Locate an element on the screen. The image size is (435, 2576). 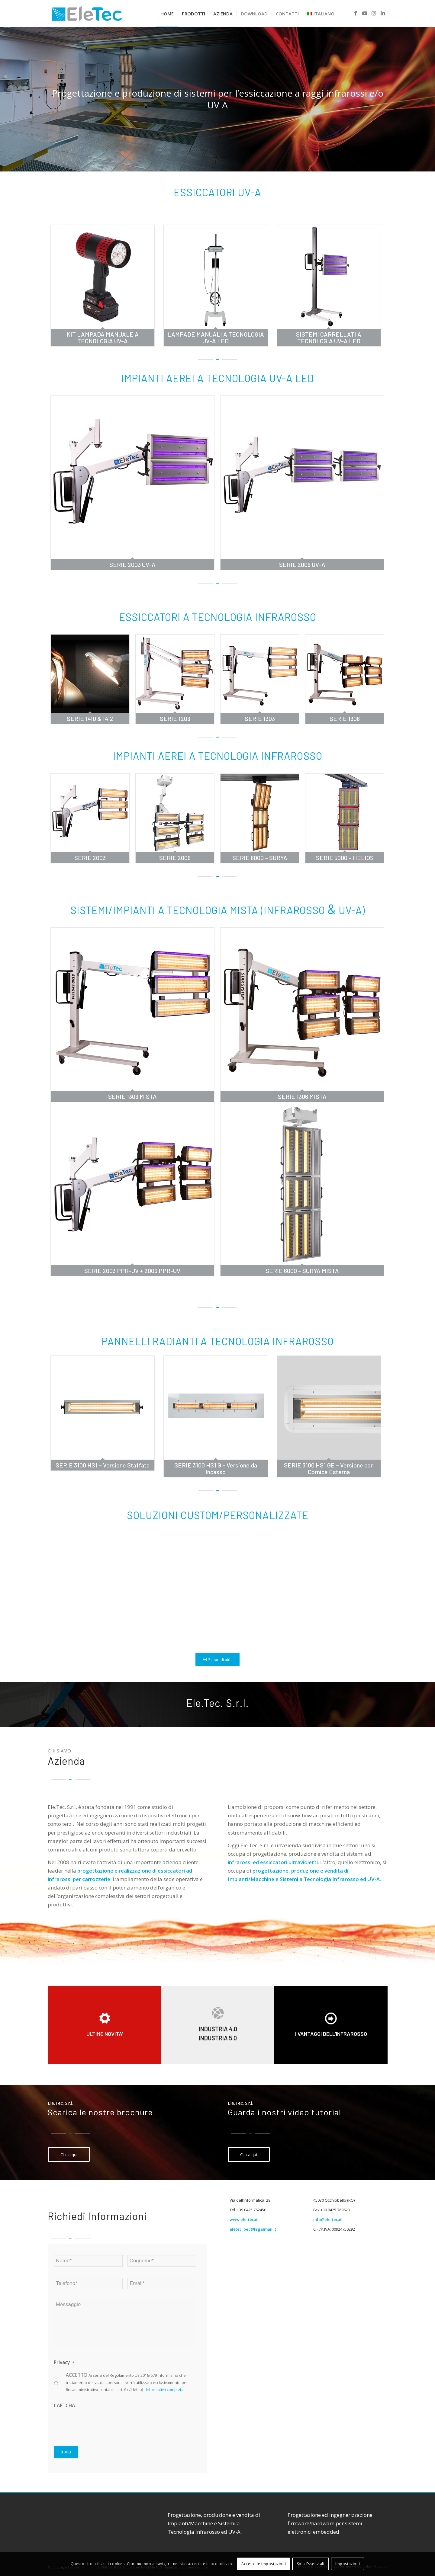
Solo Essenziali is located at coordinates (310, 2563).